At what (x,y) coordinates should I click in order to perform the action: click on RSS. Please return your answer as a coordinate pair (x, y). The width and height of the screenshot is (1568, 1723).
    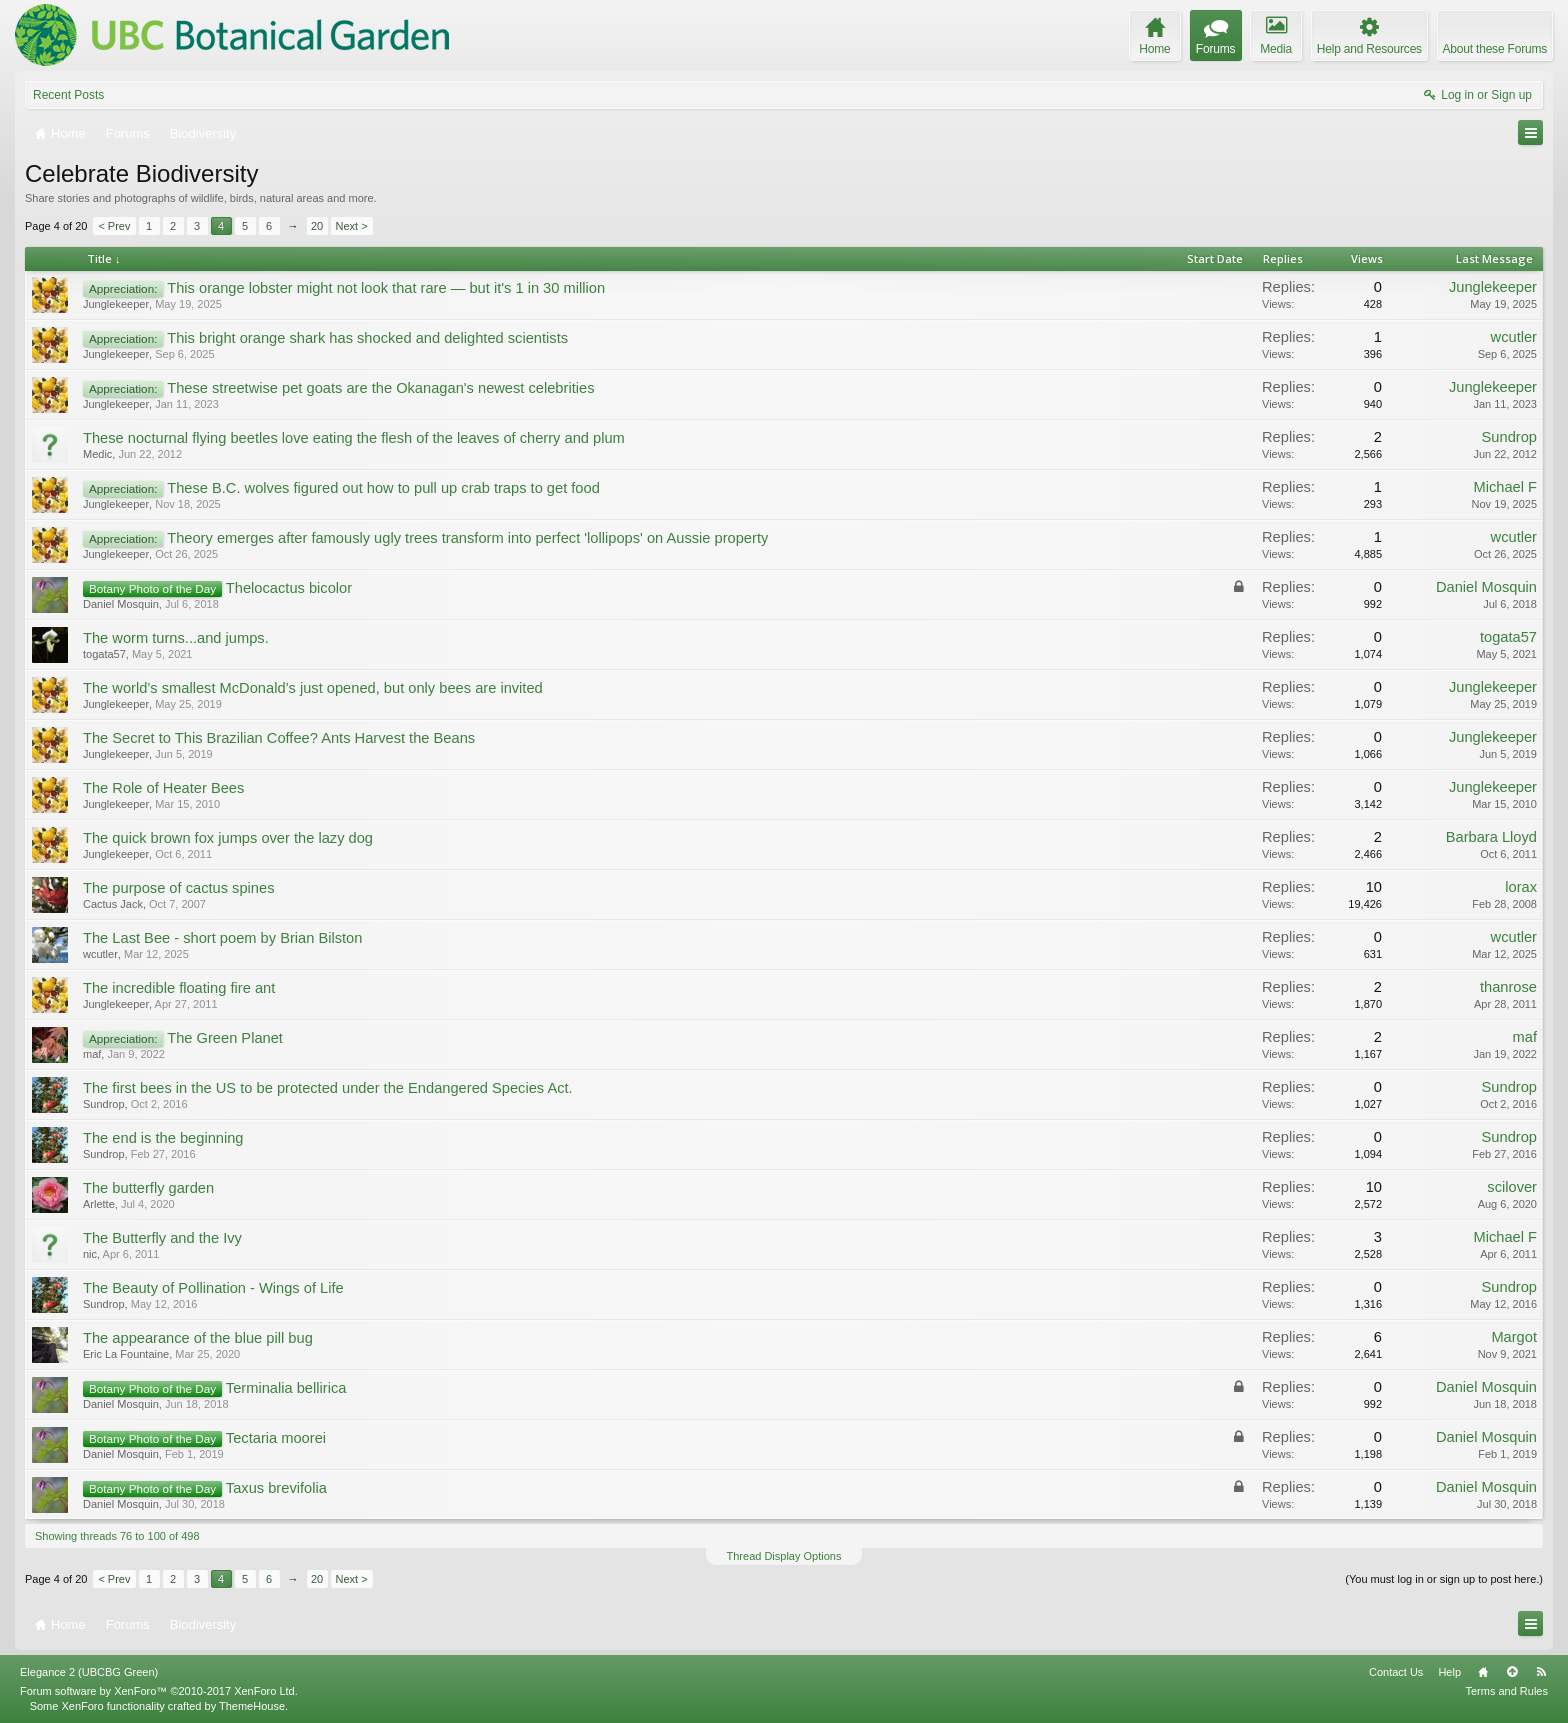
    Looking at the image, I should click on (1541, 1672).